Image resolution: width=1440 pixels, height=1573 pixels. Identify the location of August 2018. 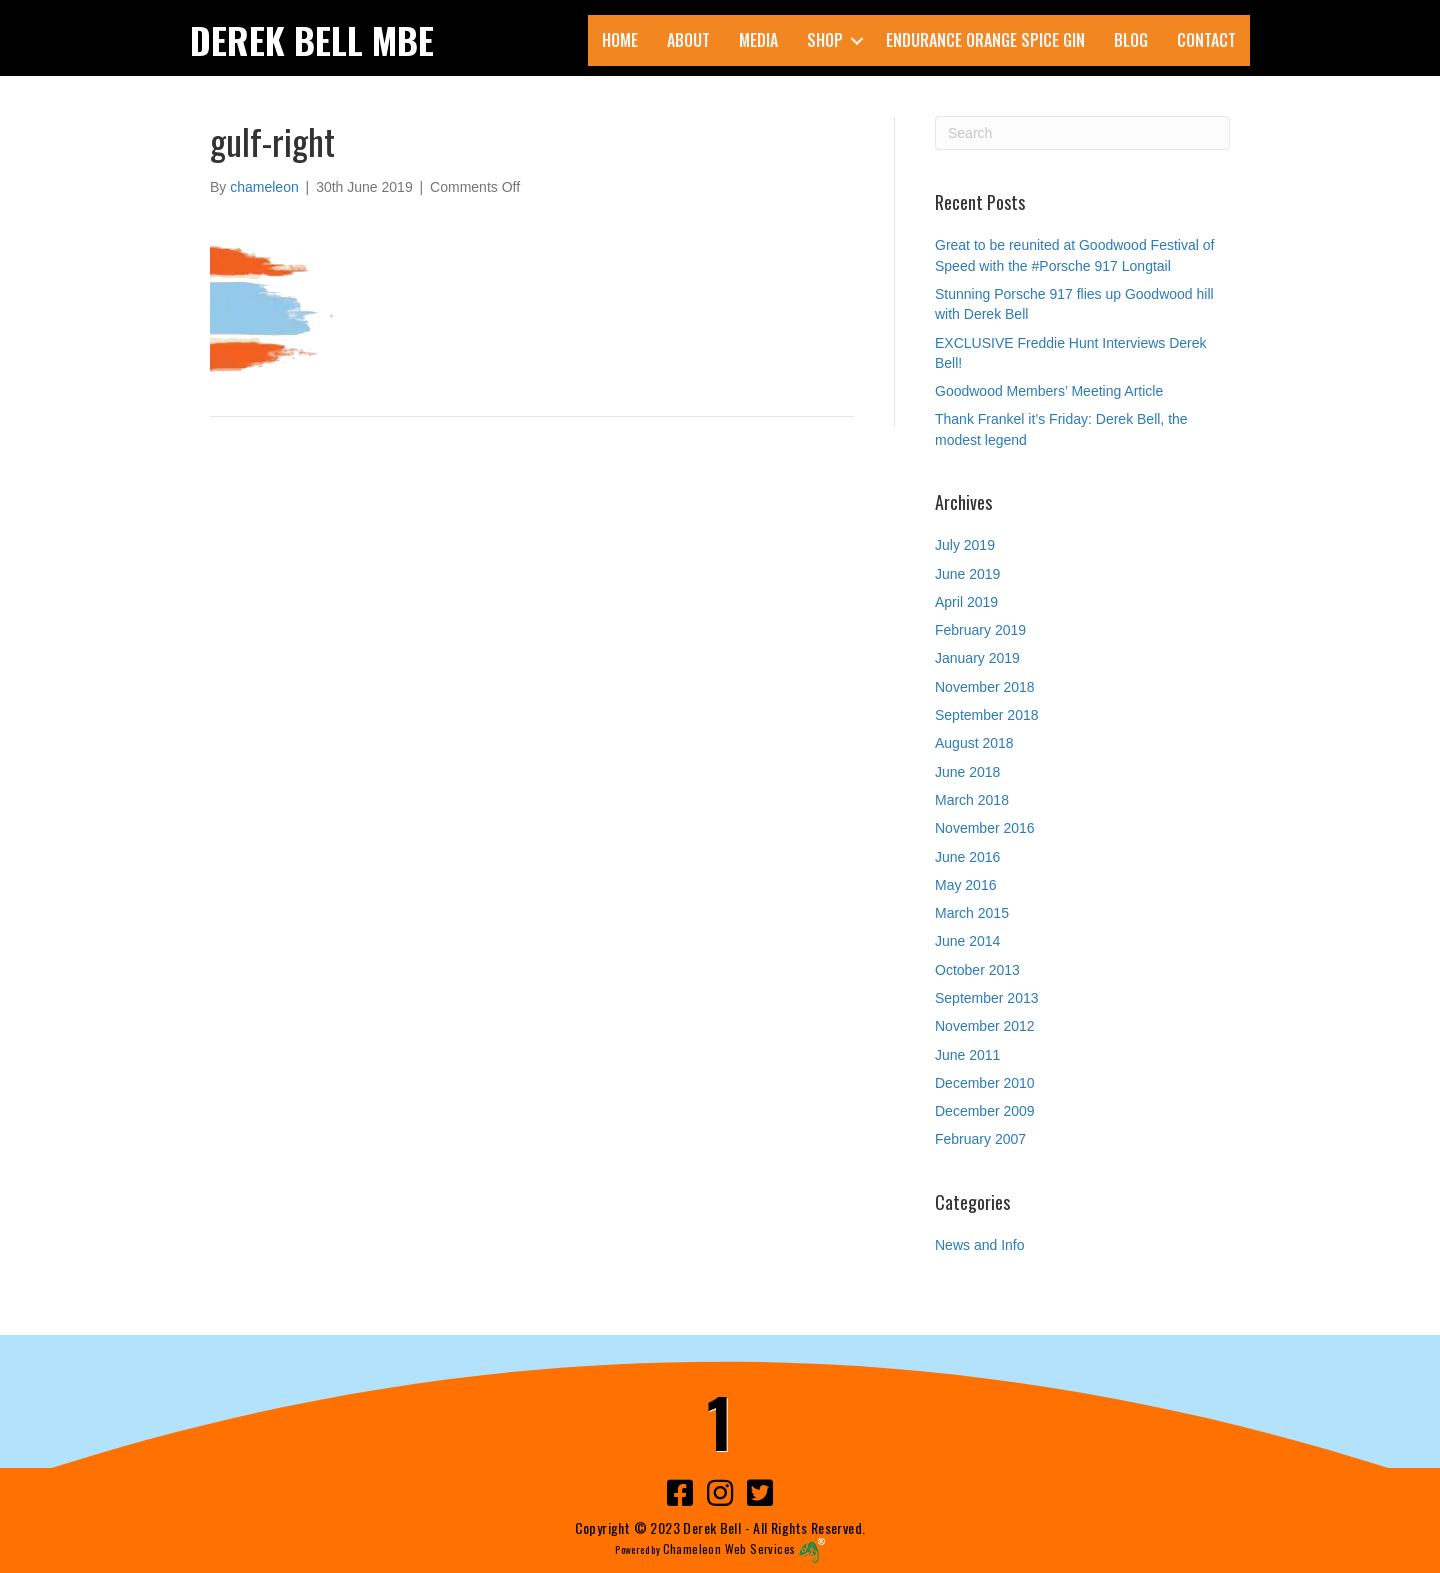
(974, 743).